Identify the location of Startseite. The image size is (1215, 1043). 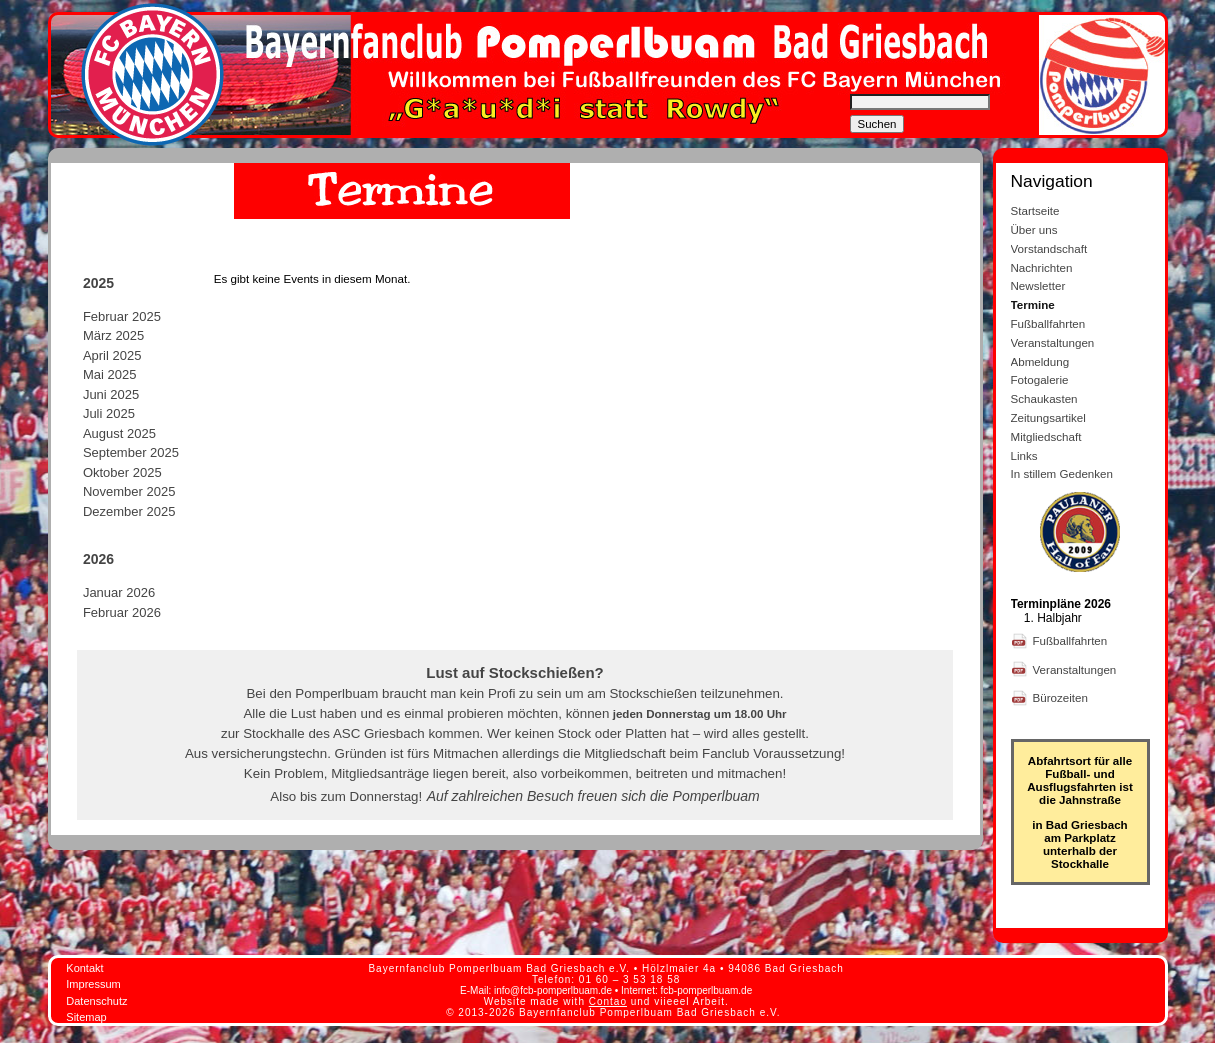
(1035, 210).